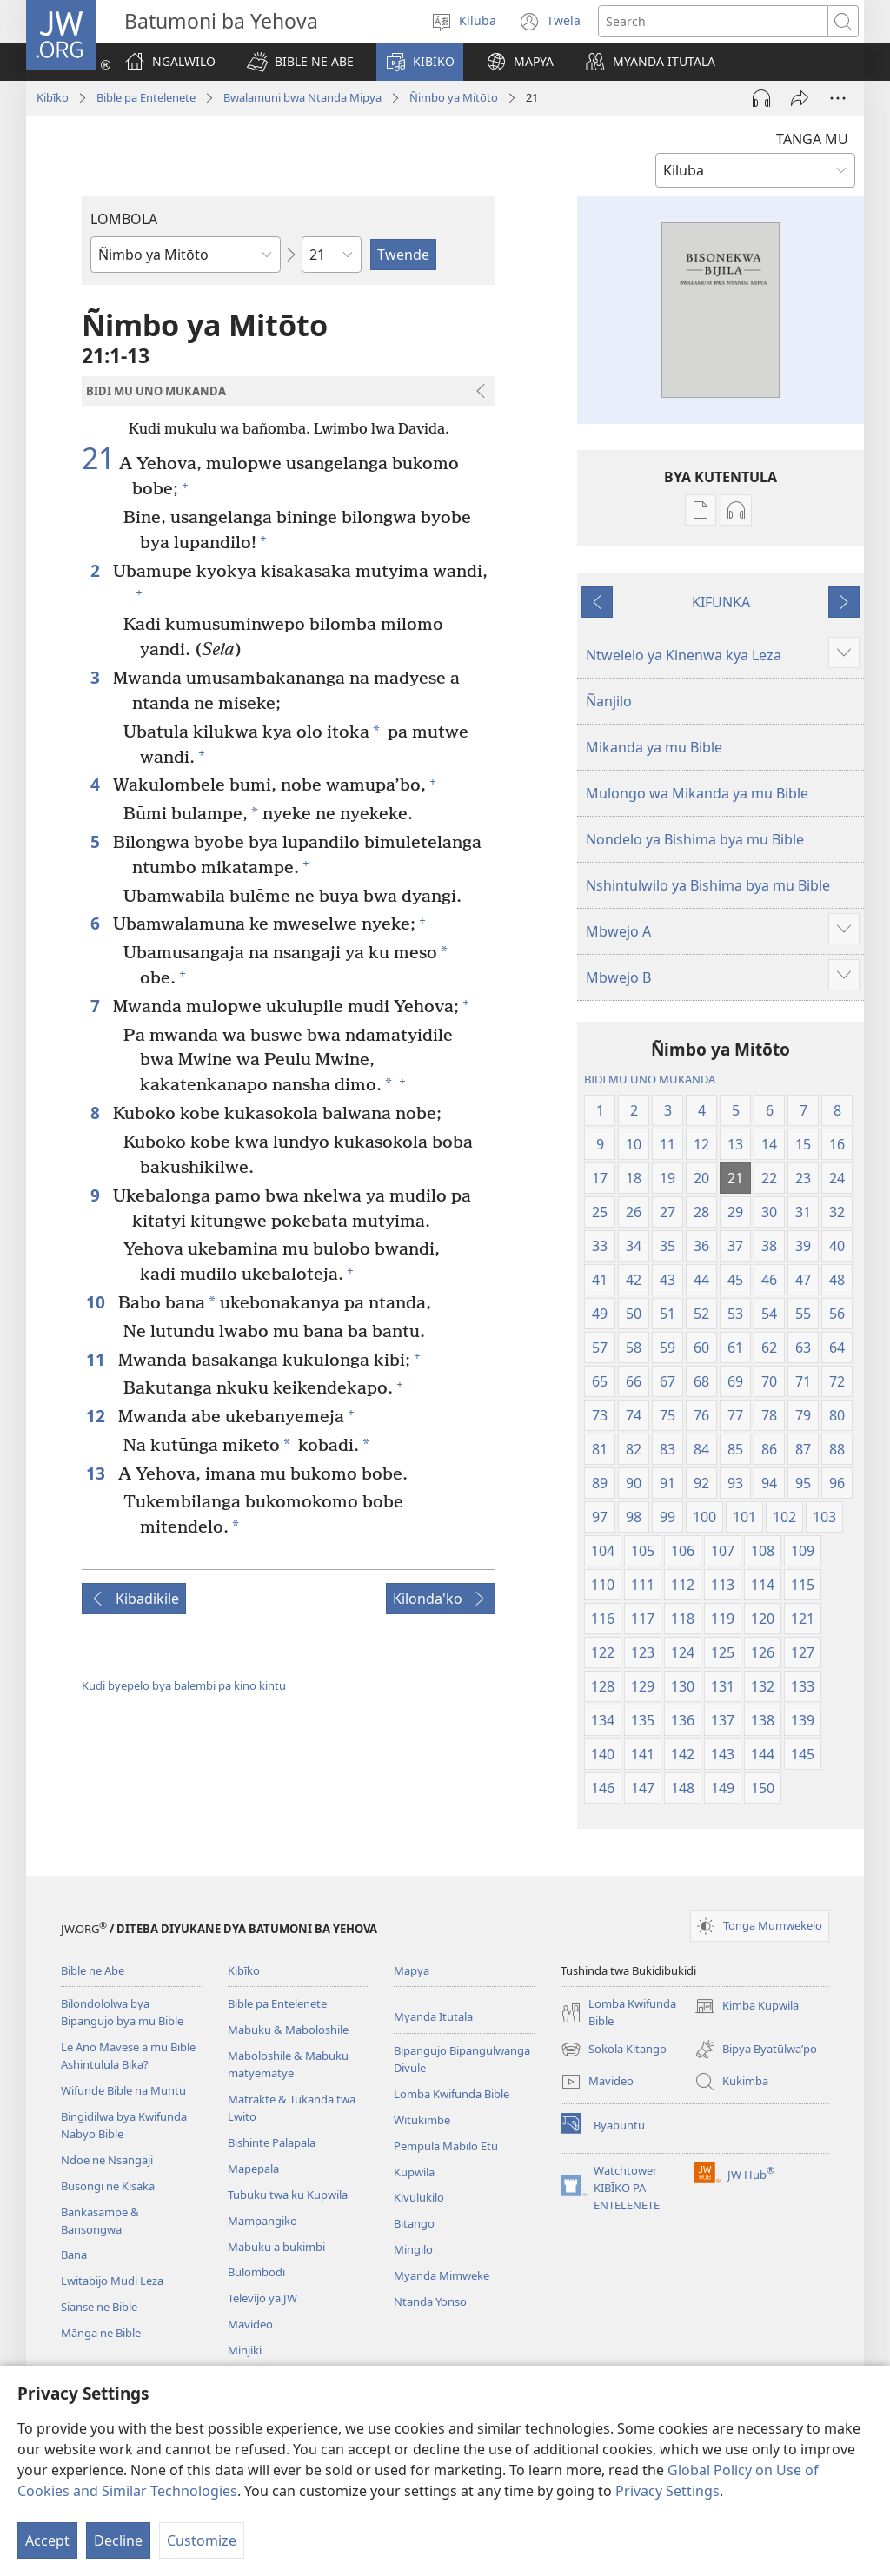  What do you see at coordinates (288, 2194) in the screenshot?
I see `Tubuku twa ku Kupwila` at bounding box center [288, 2194].